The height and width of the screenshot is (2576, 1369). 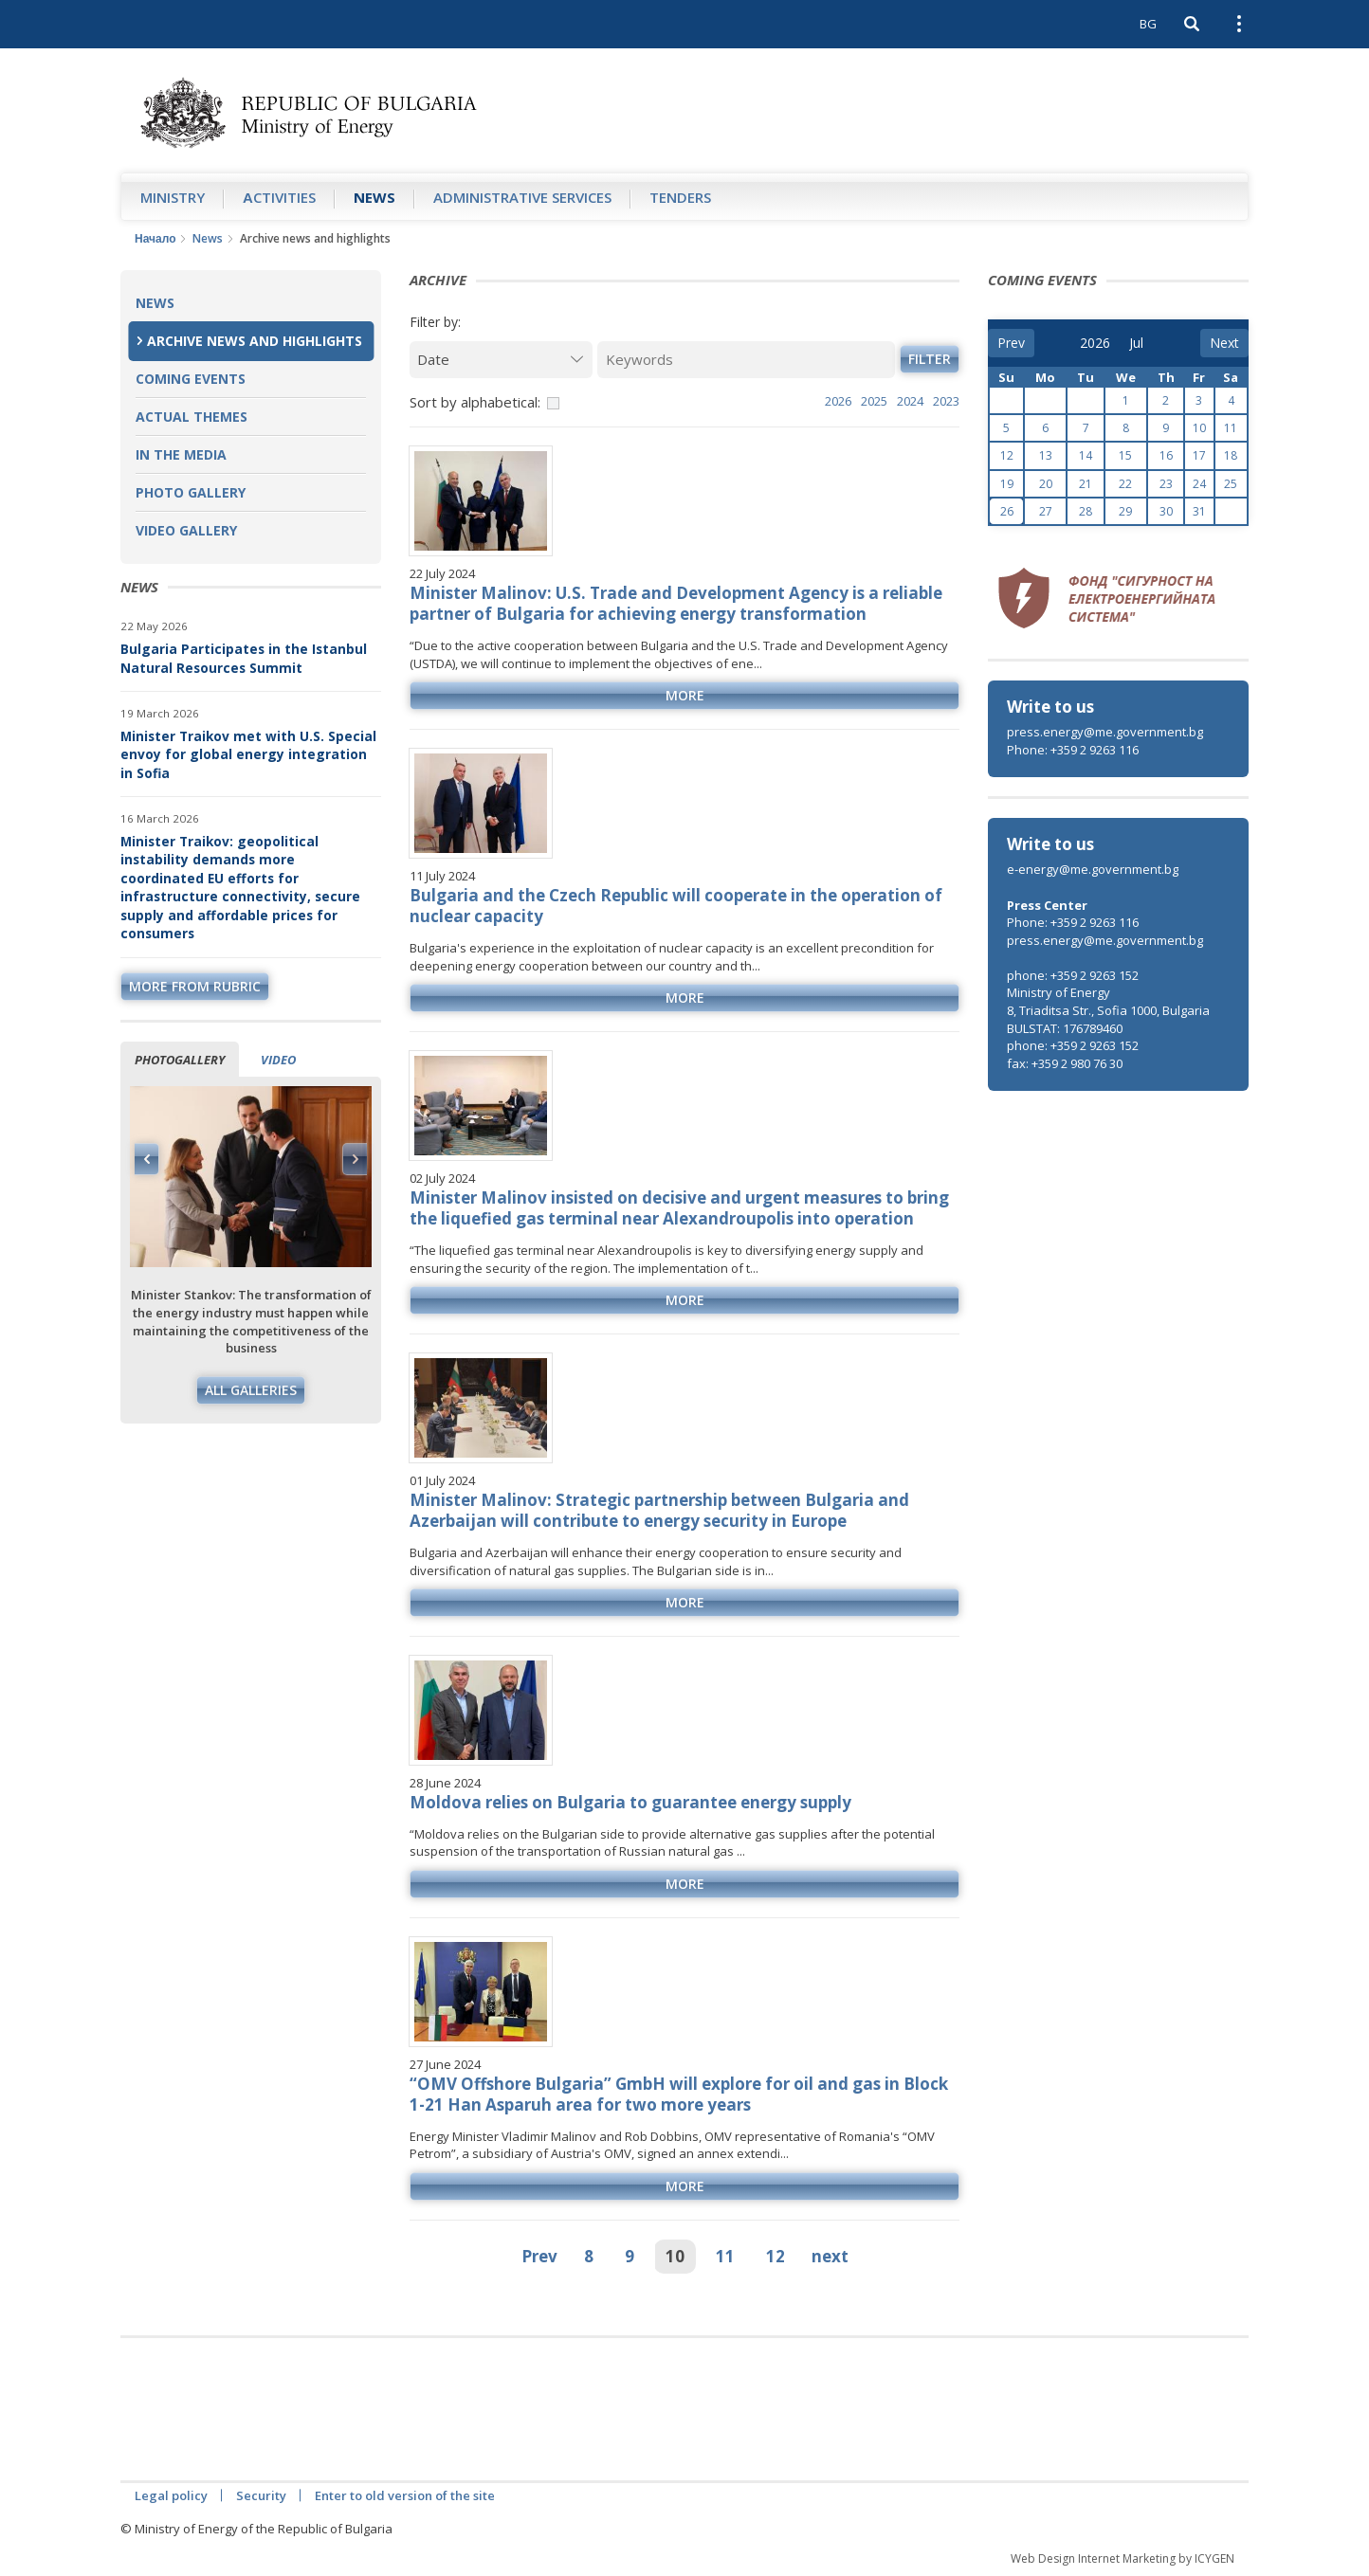 What do you see at coordinates (1199, 455) in the screenshot?
I see `17` at bounding box center [1199, 455].